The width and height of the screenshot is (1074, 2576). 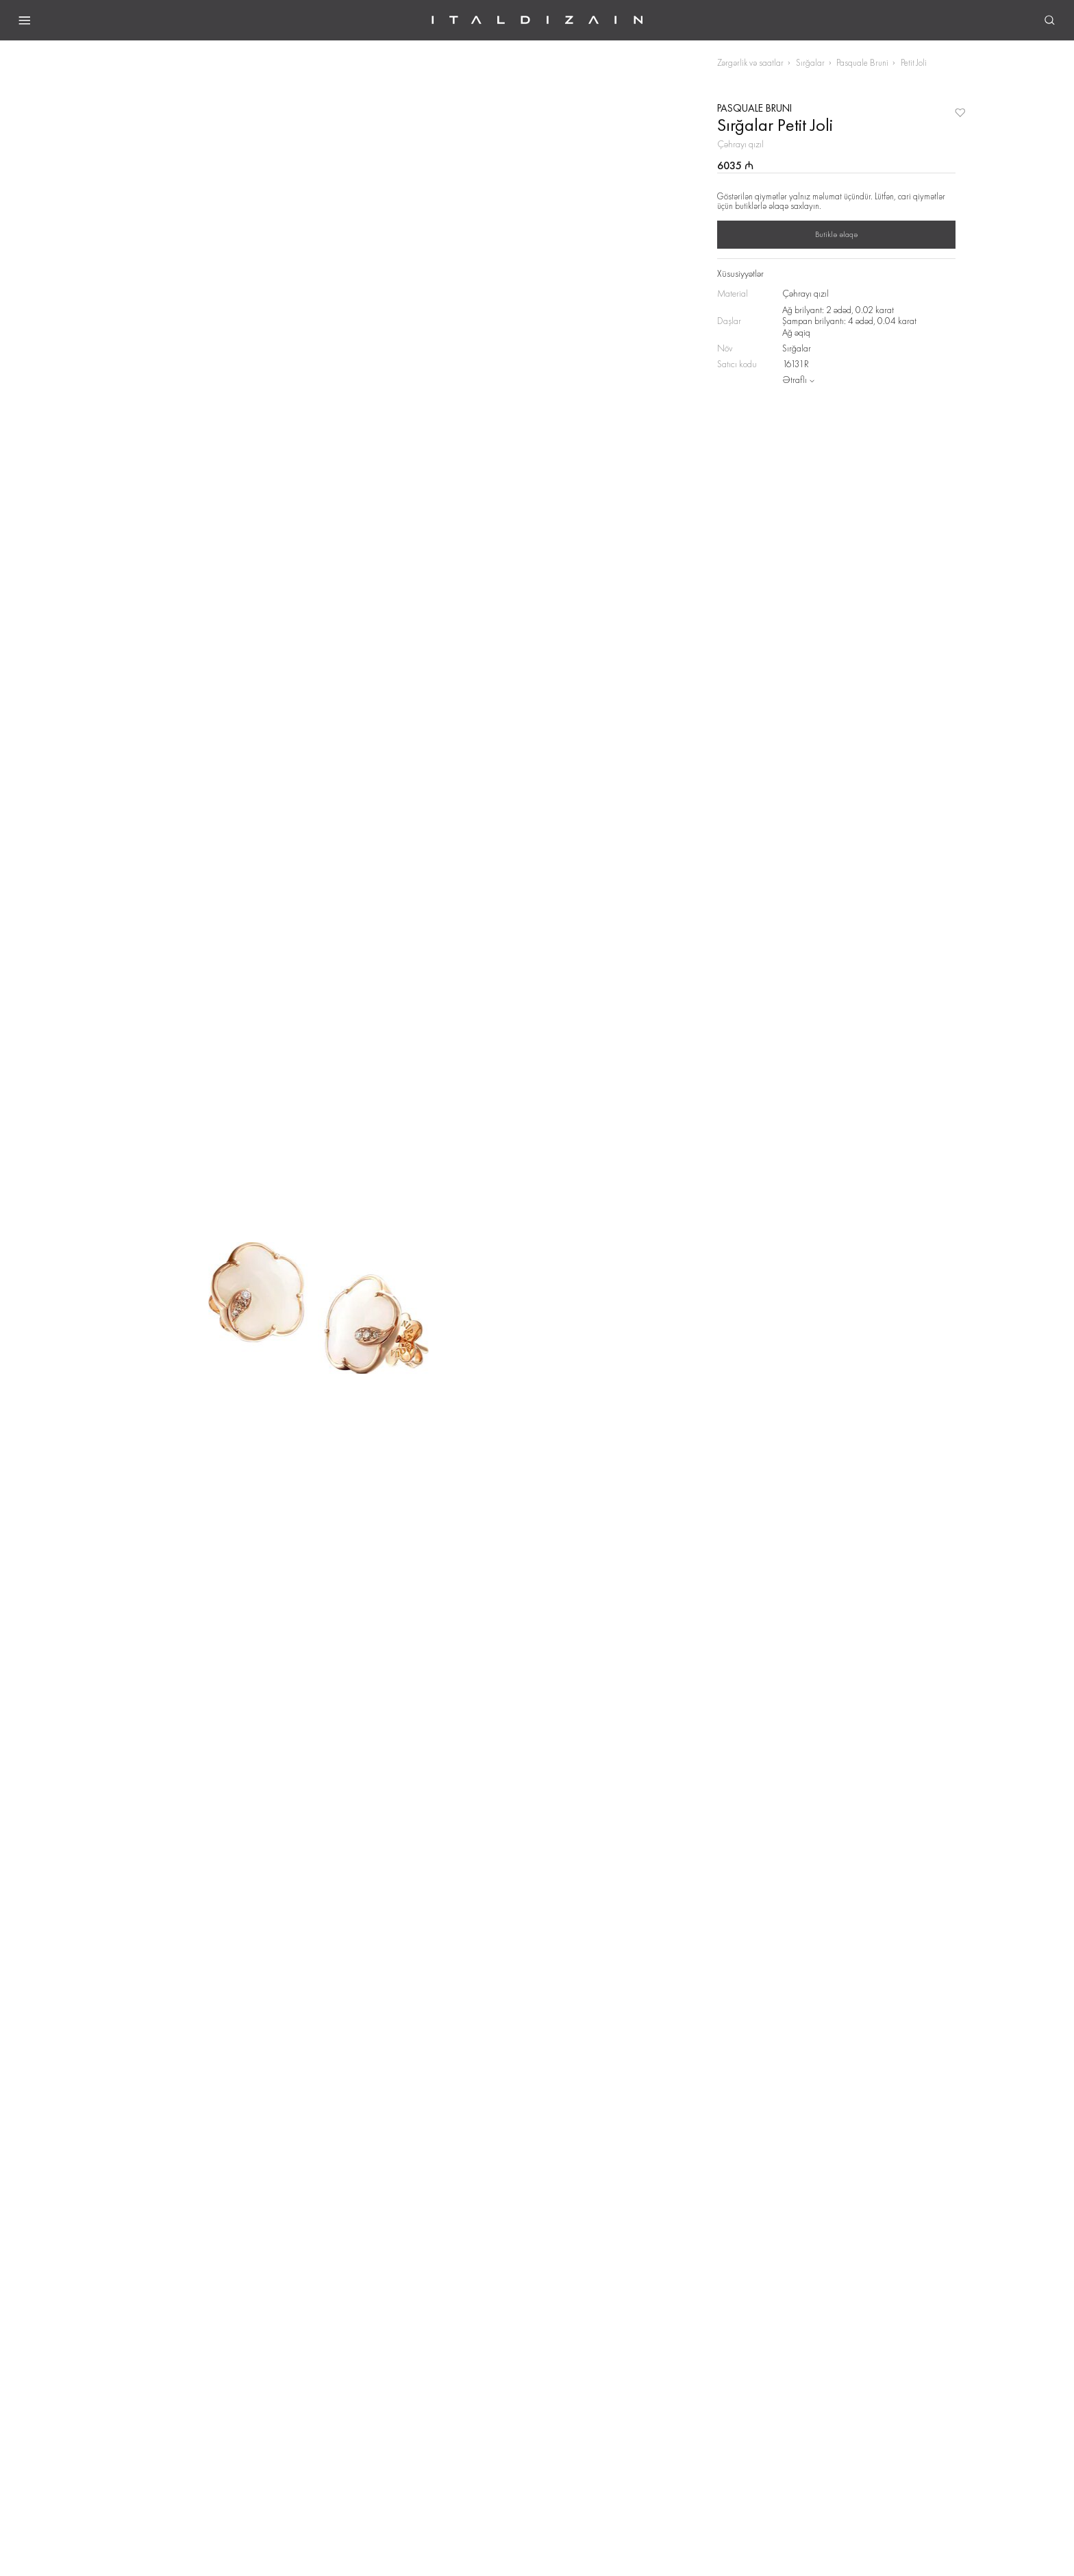 What do you see at coordinates (862, 63) in the screenshot?
I see `Pasquale Bruni` at bounding box center [862, 63].